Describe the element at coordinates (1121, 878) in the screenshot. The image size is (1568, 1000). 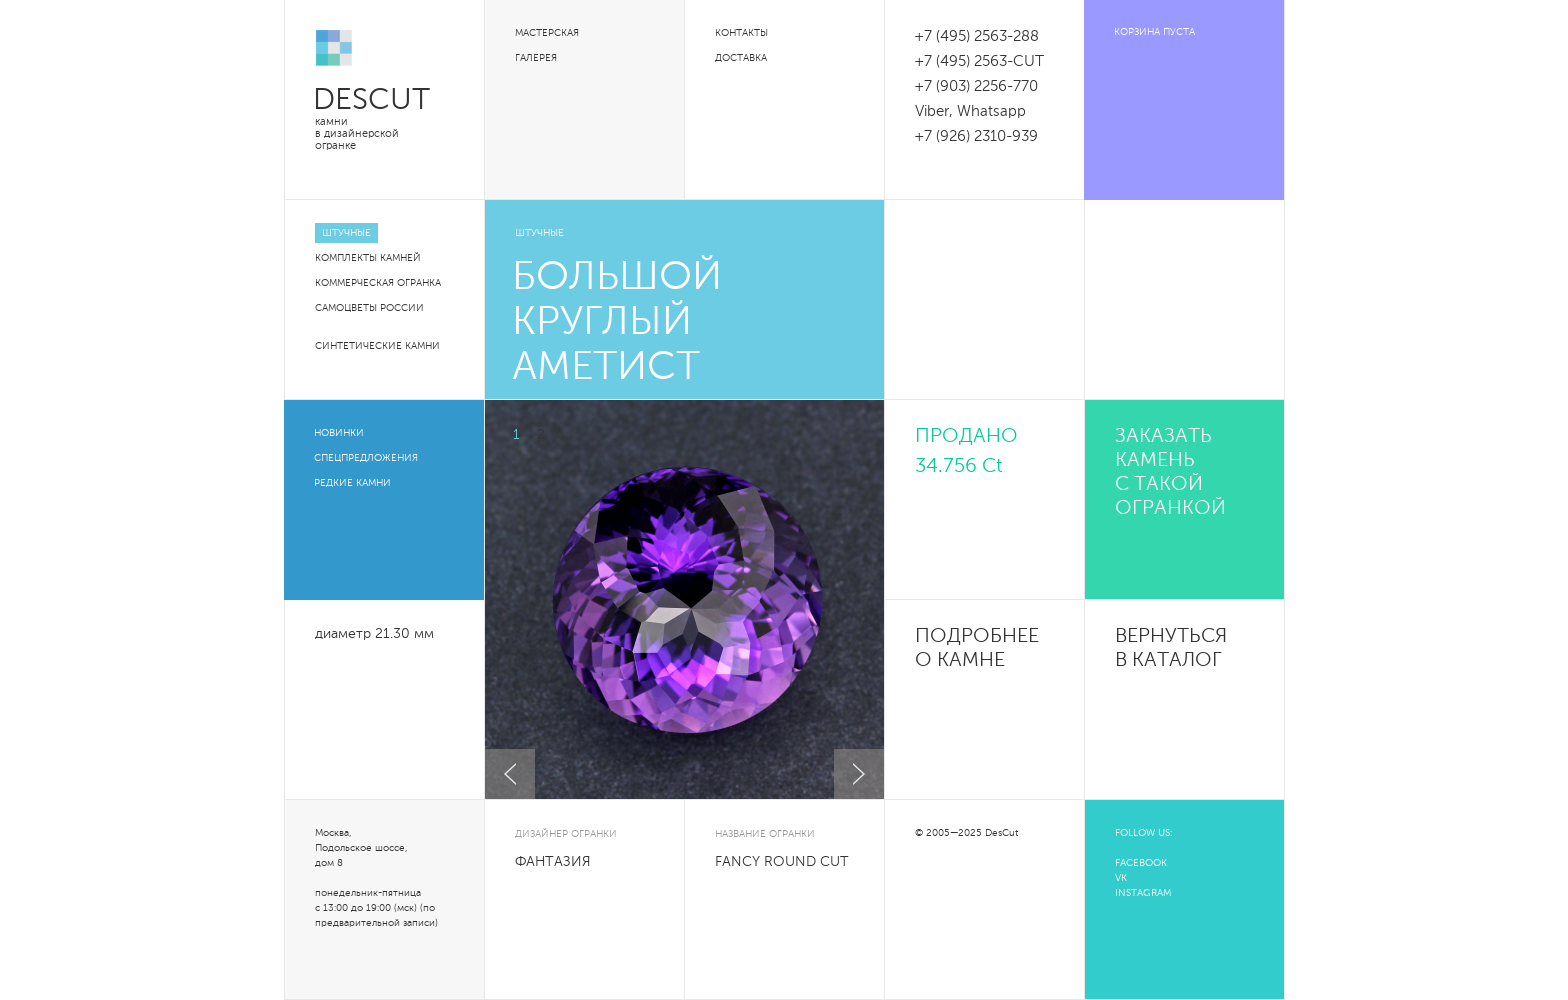
I see `VK` at that location.